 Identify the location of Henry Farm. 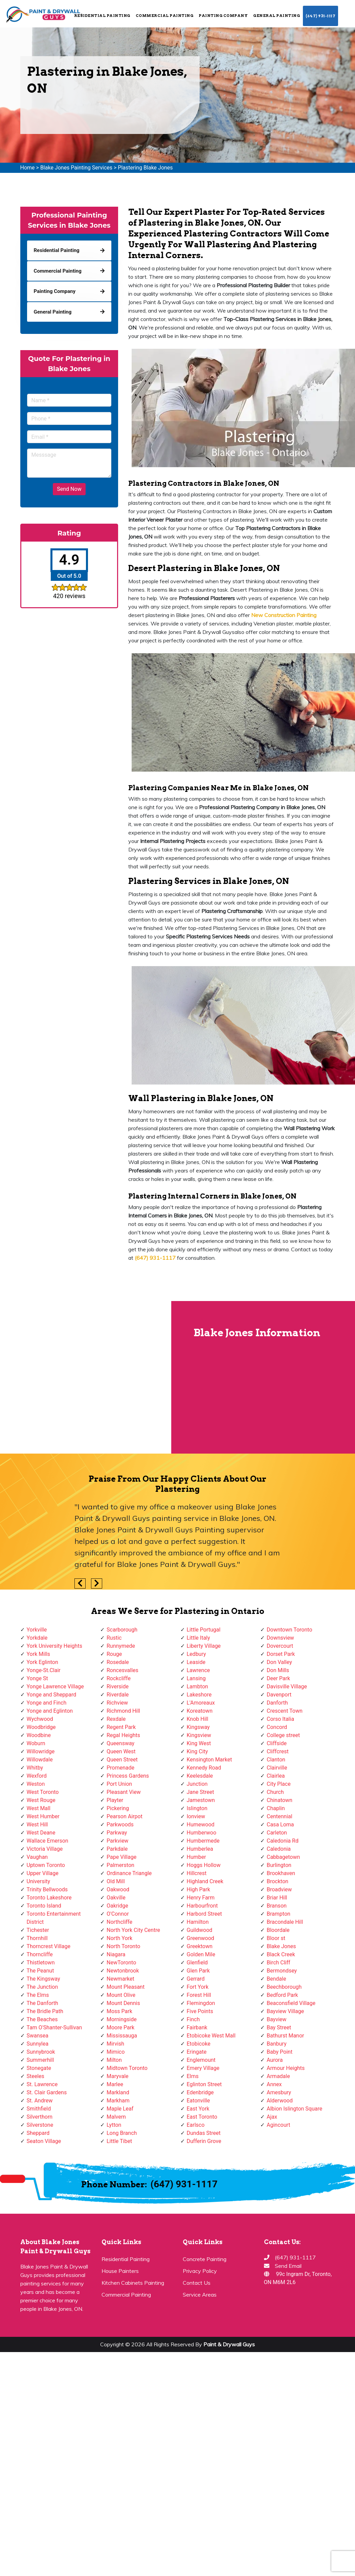
(201, 1897).